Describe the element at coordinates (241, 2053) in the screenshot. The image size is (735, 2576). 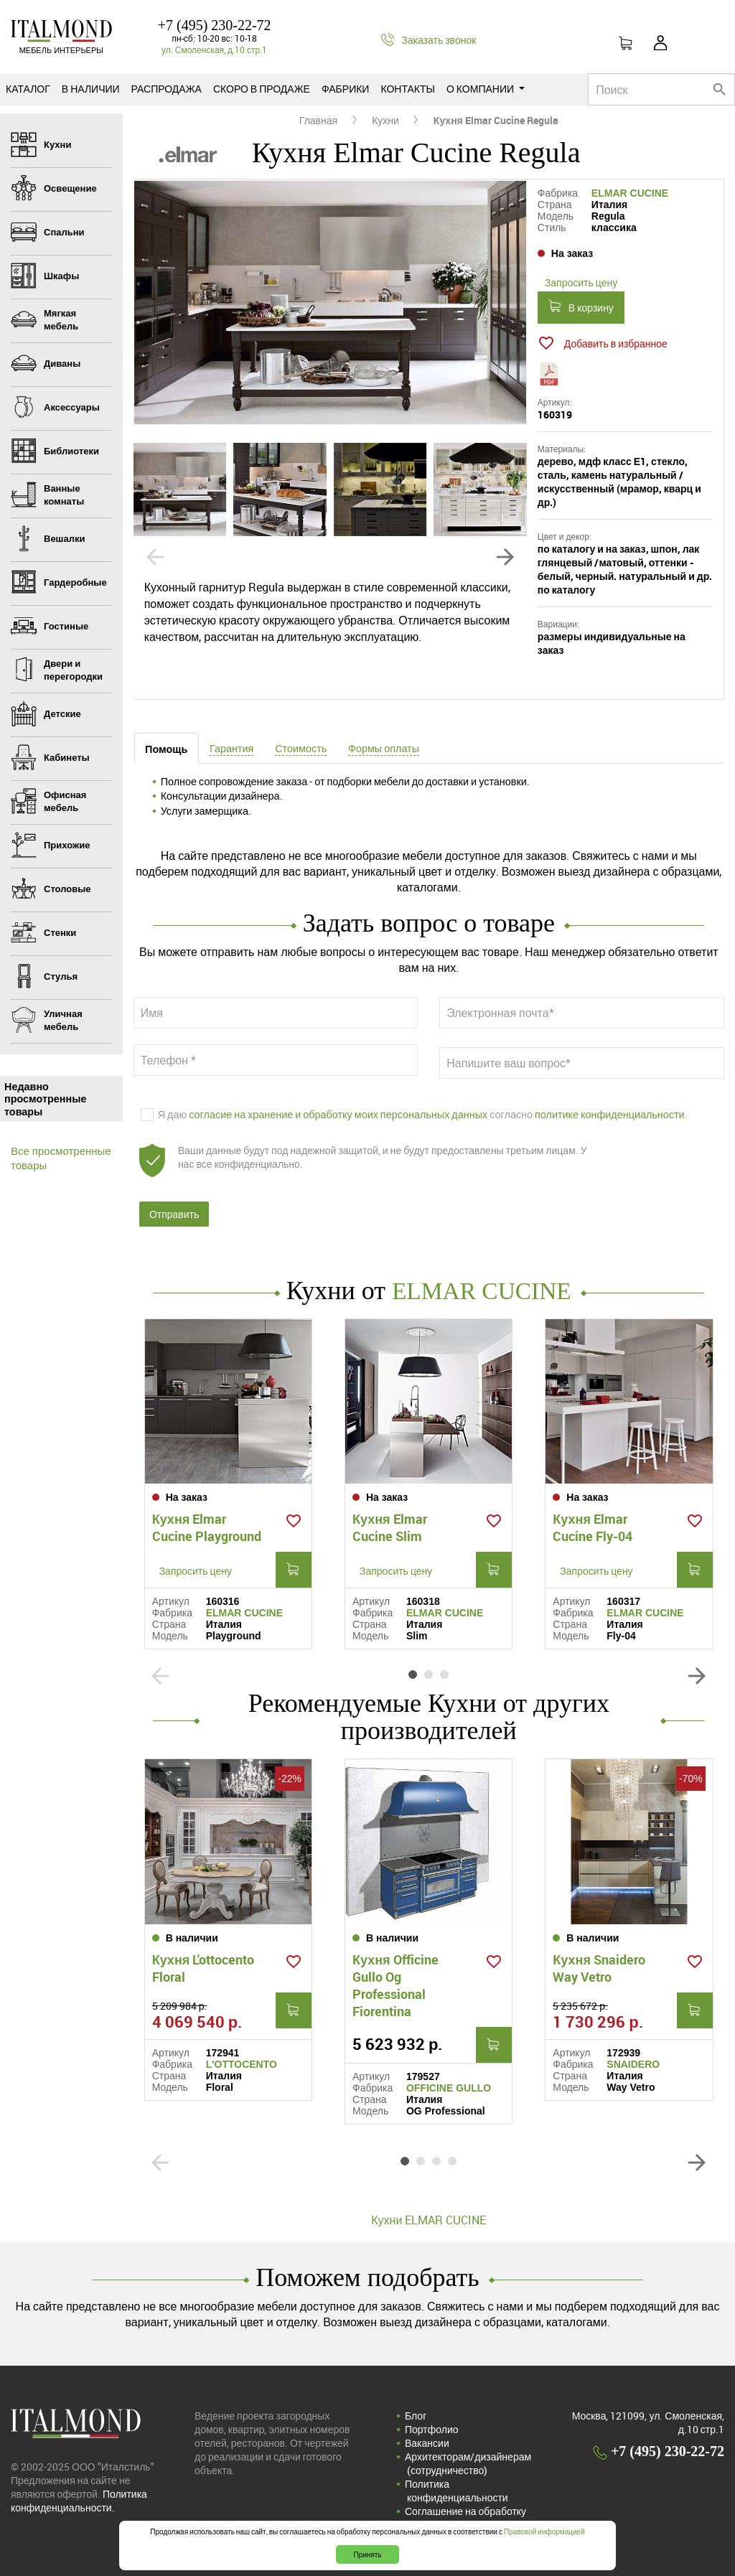
I see `L'OTTOCENTO` at that location.